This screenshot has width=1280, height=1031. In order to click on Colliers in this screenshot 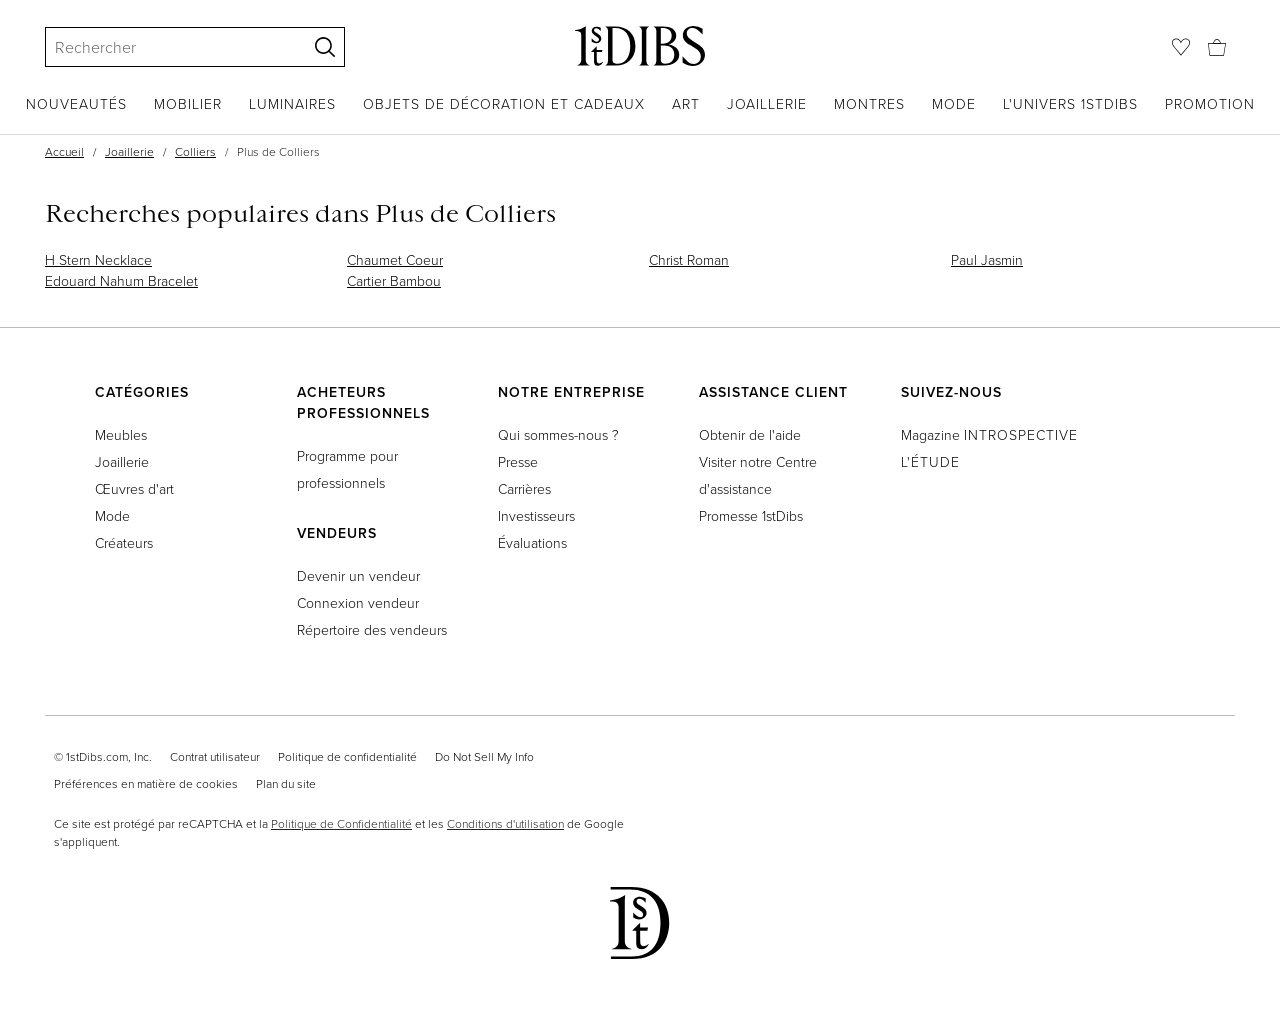, I will do `click(195, 151)`.